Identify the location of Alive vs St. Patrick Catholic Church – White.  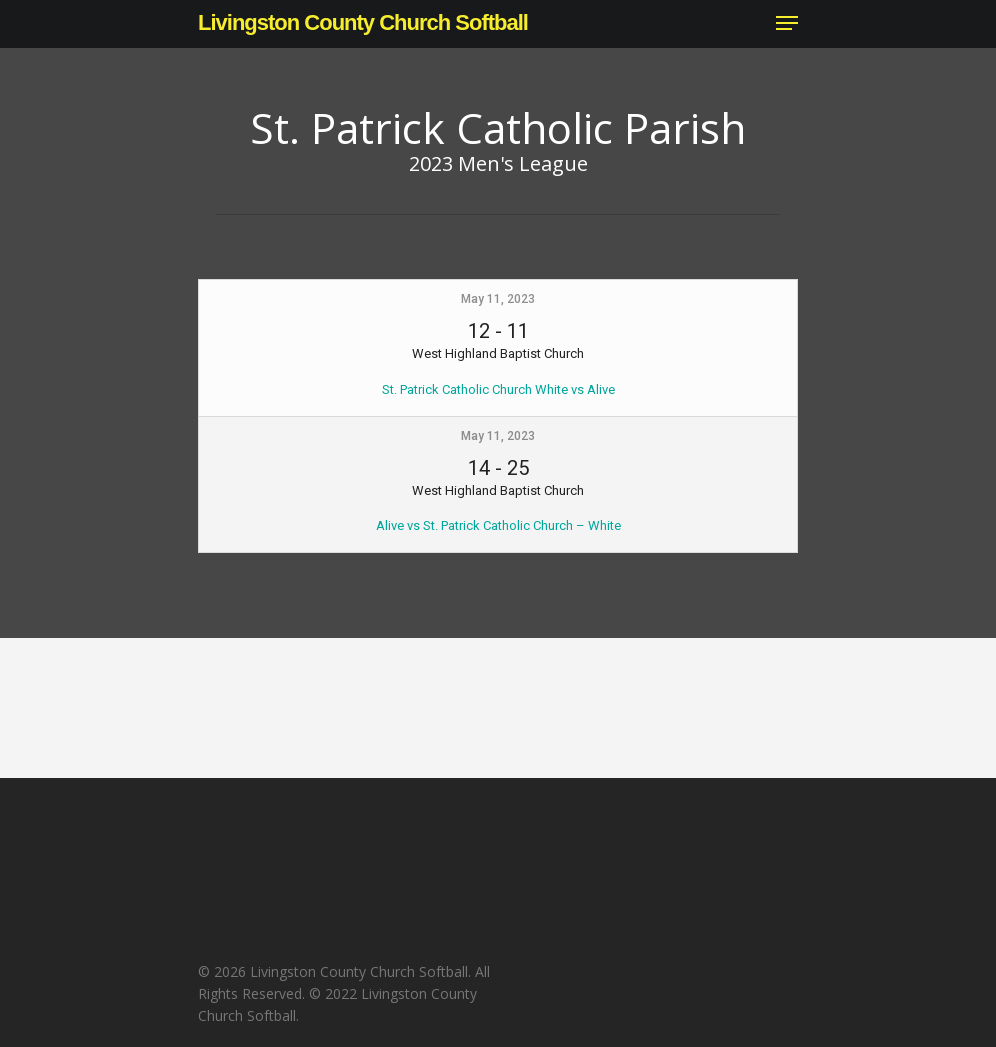
(498, 525).